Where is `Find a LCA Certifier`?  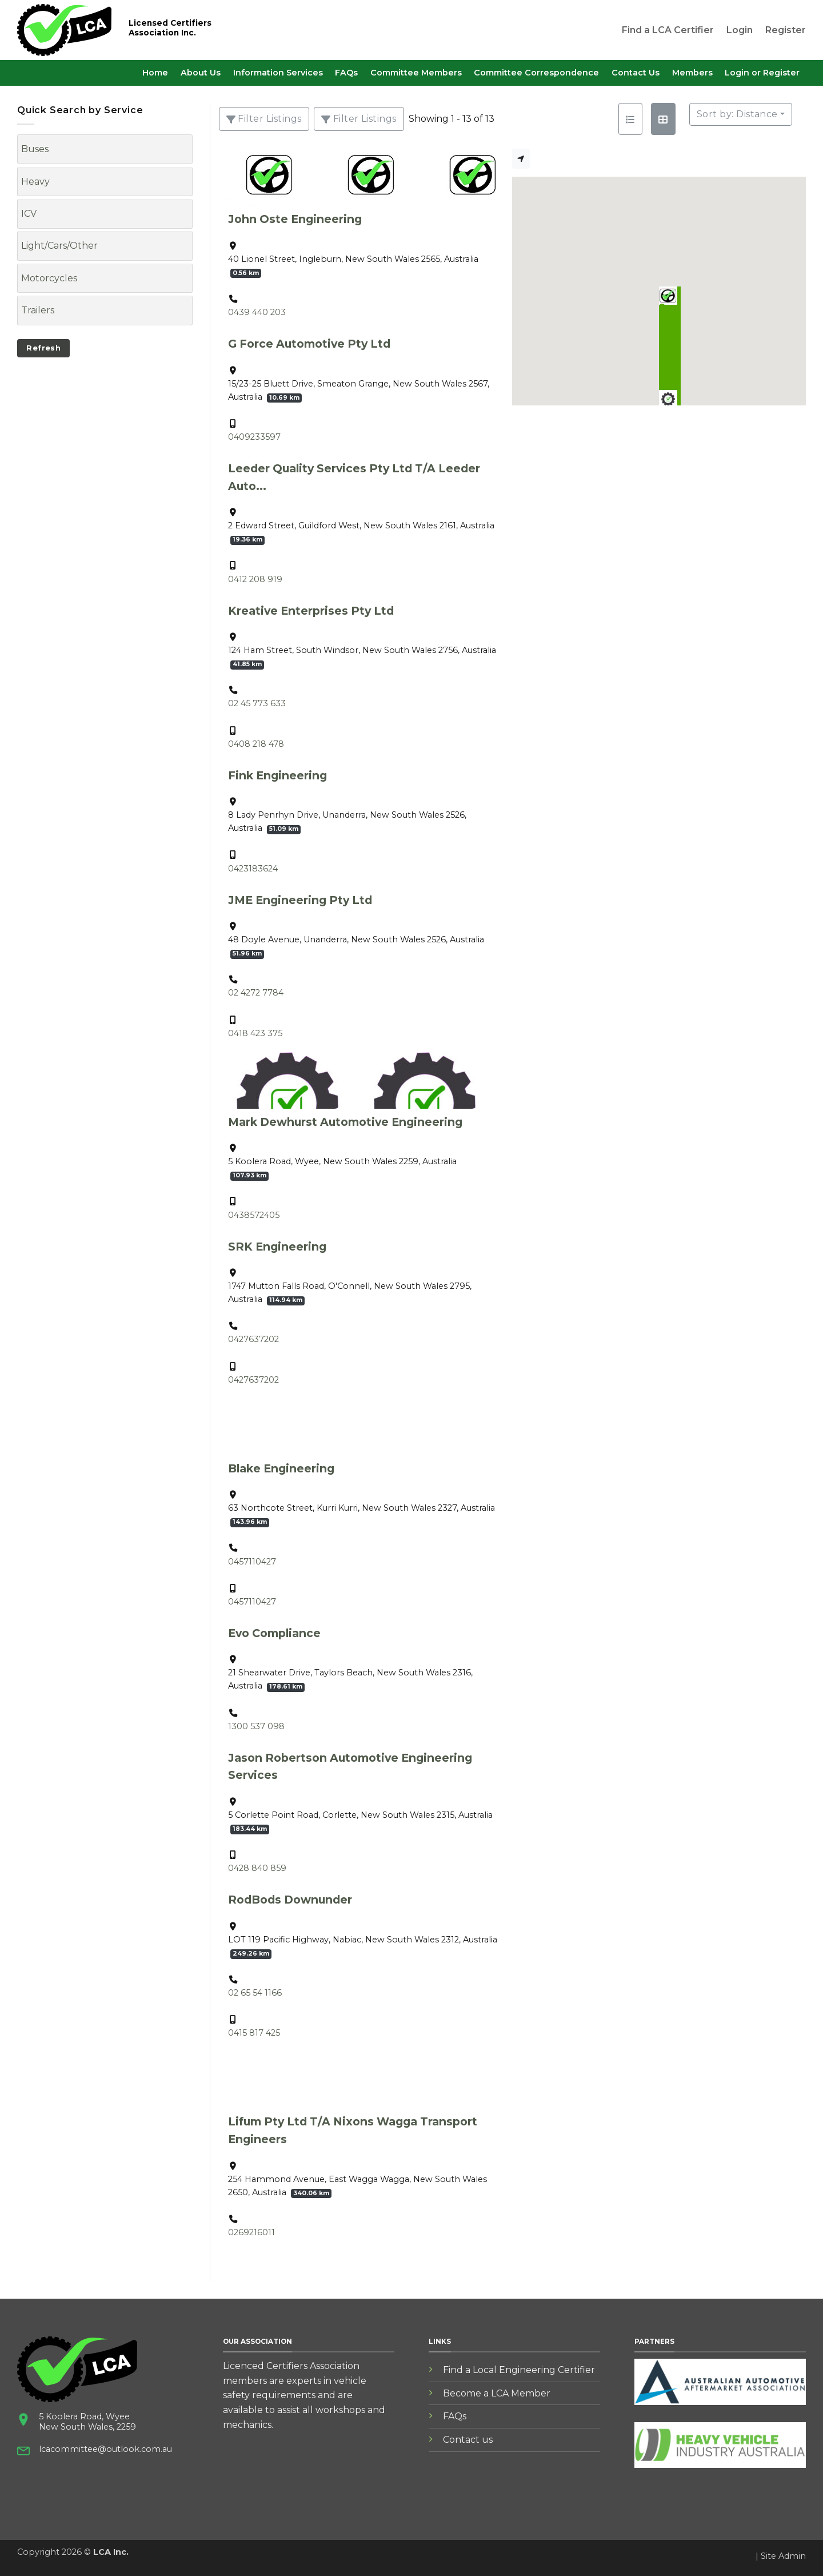
Find a LCA Certifier is located at coordinates (668, 30).